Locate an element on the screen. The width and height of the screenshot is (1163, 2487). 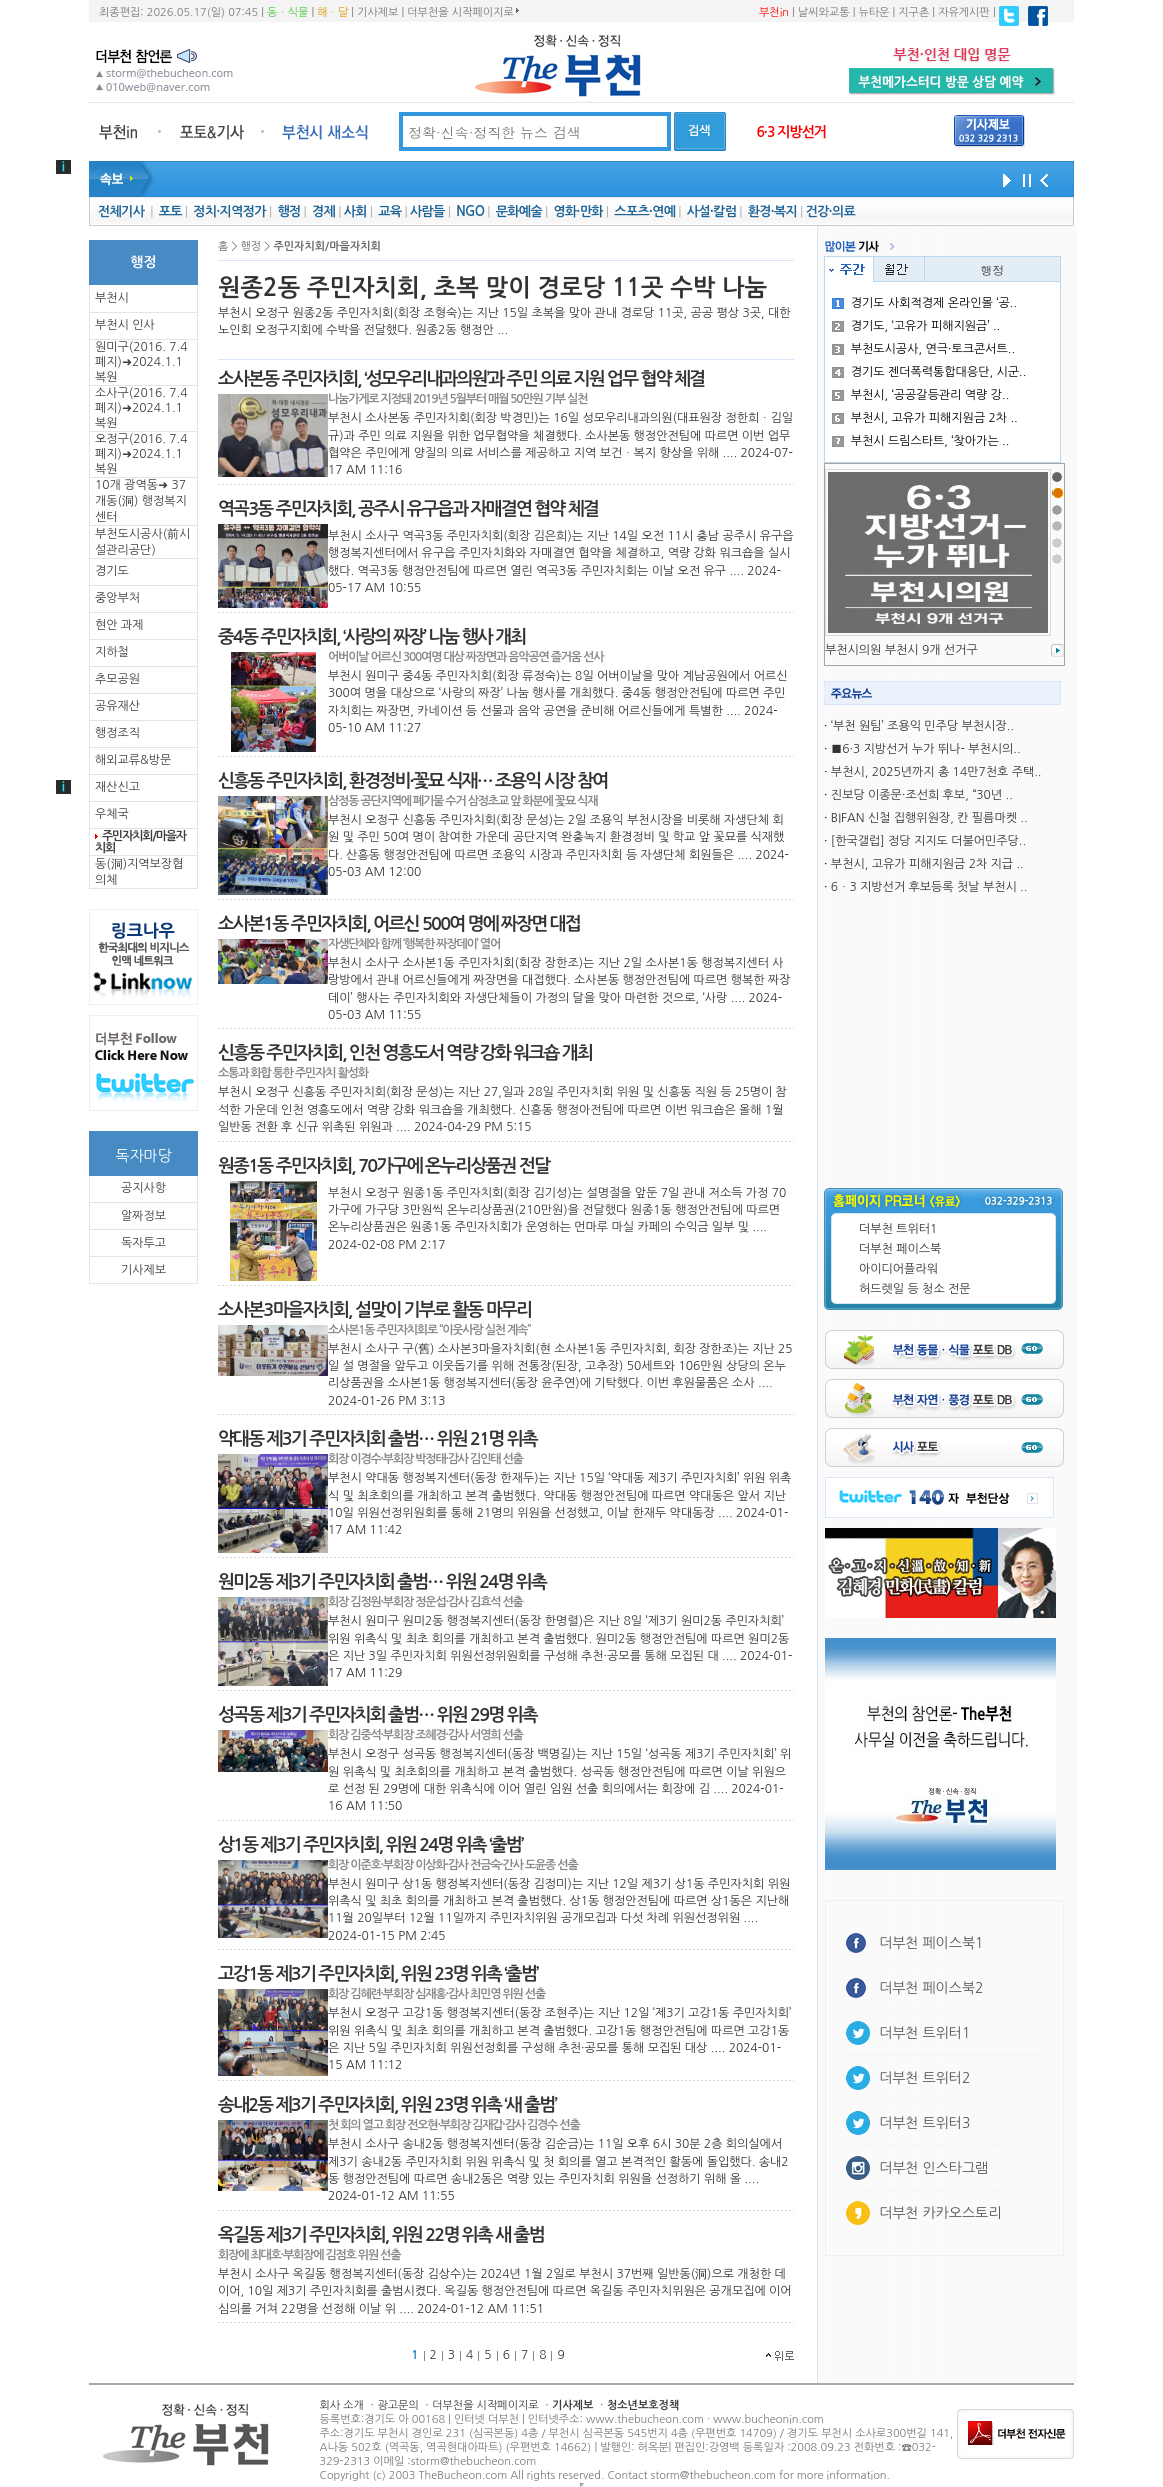
자유게시판 is located at coordinates (964, 12).